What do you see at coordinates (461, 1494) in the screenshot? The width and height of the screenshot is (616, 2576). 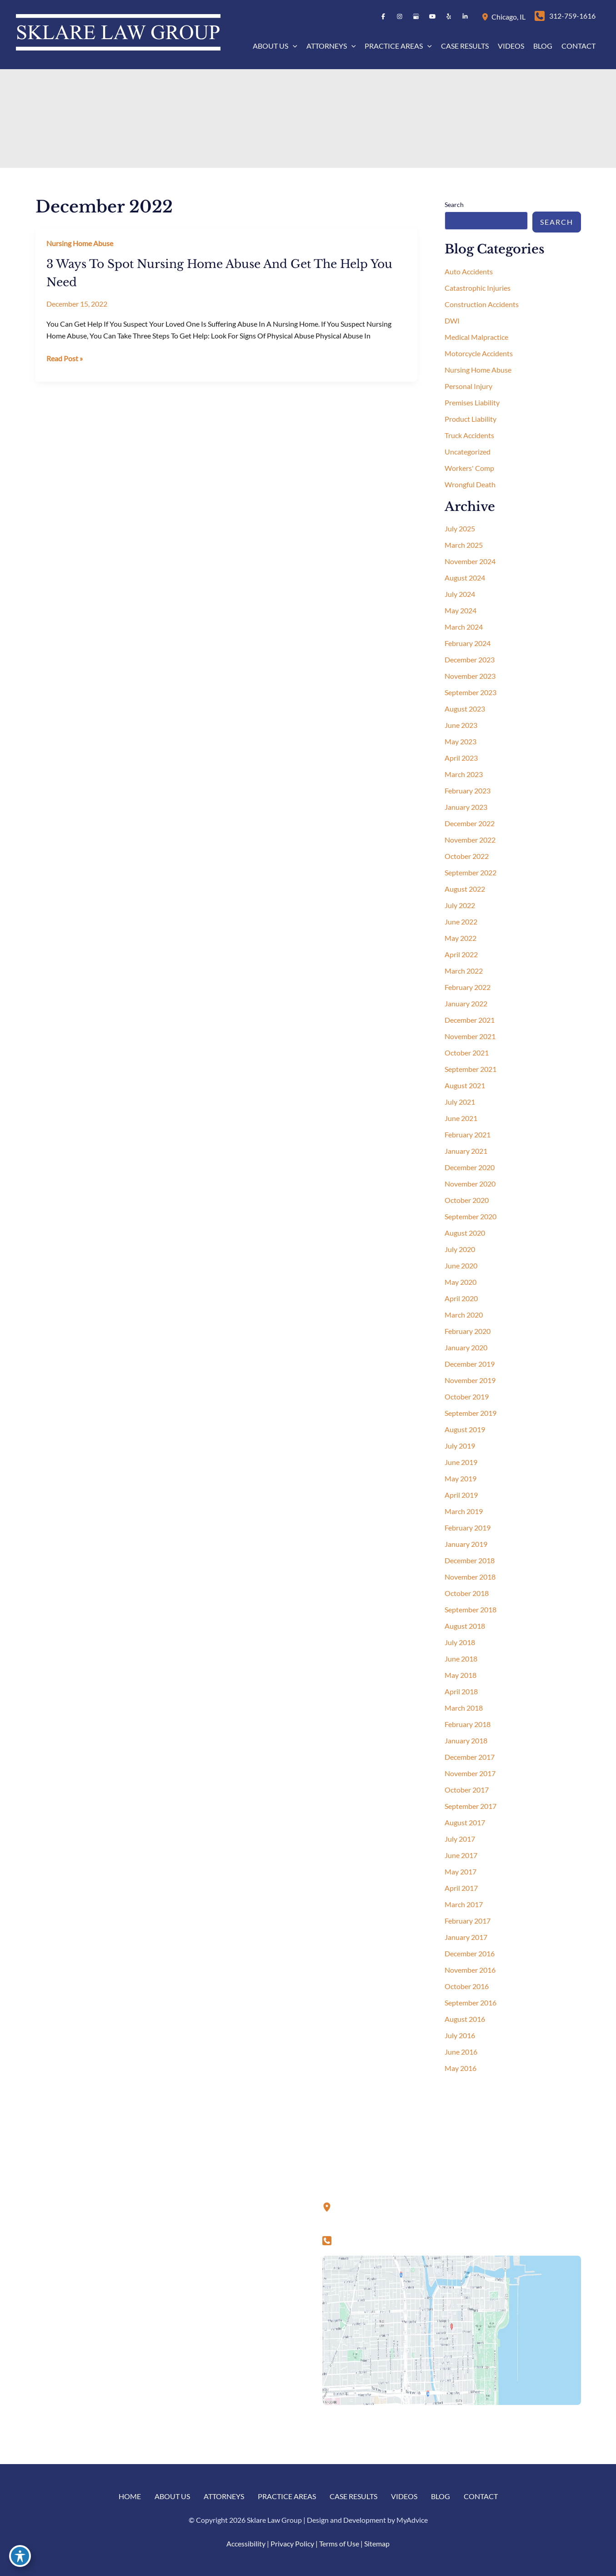 I see `April 2019` at bounding box center [461, 1494].